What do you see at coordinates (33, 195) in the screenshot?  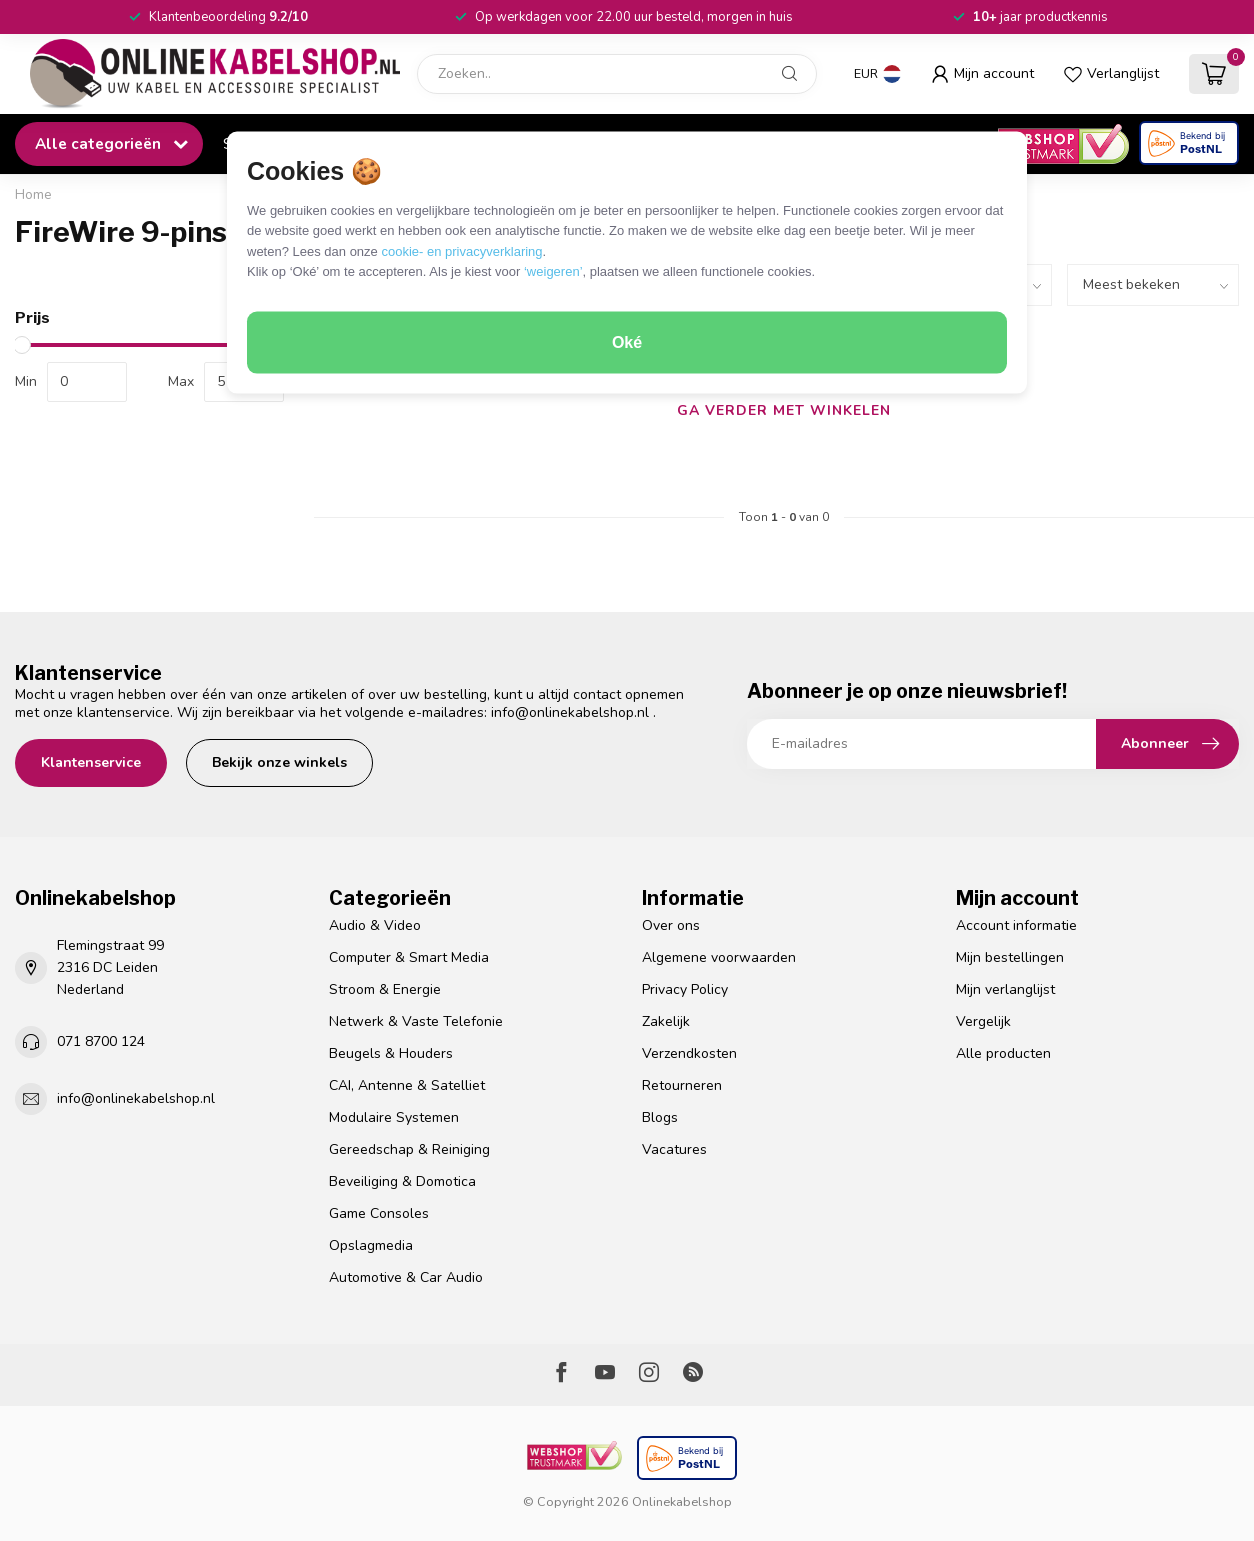 I see `Home` at bounding box center [33, 195].